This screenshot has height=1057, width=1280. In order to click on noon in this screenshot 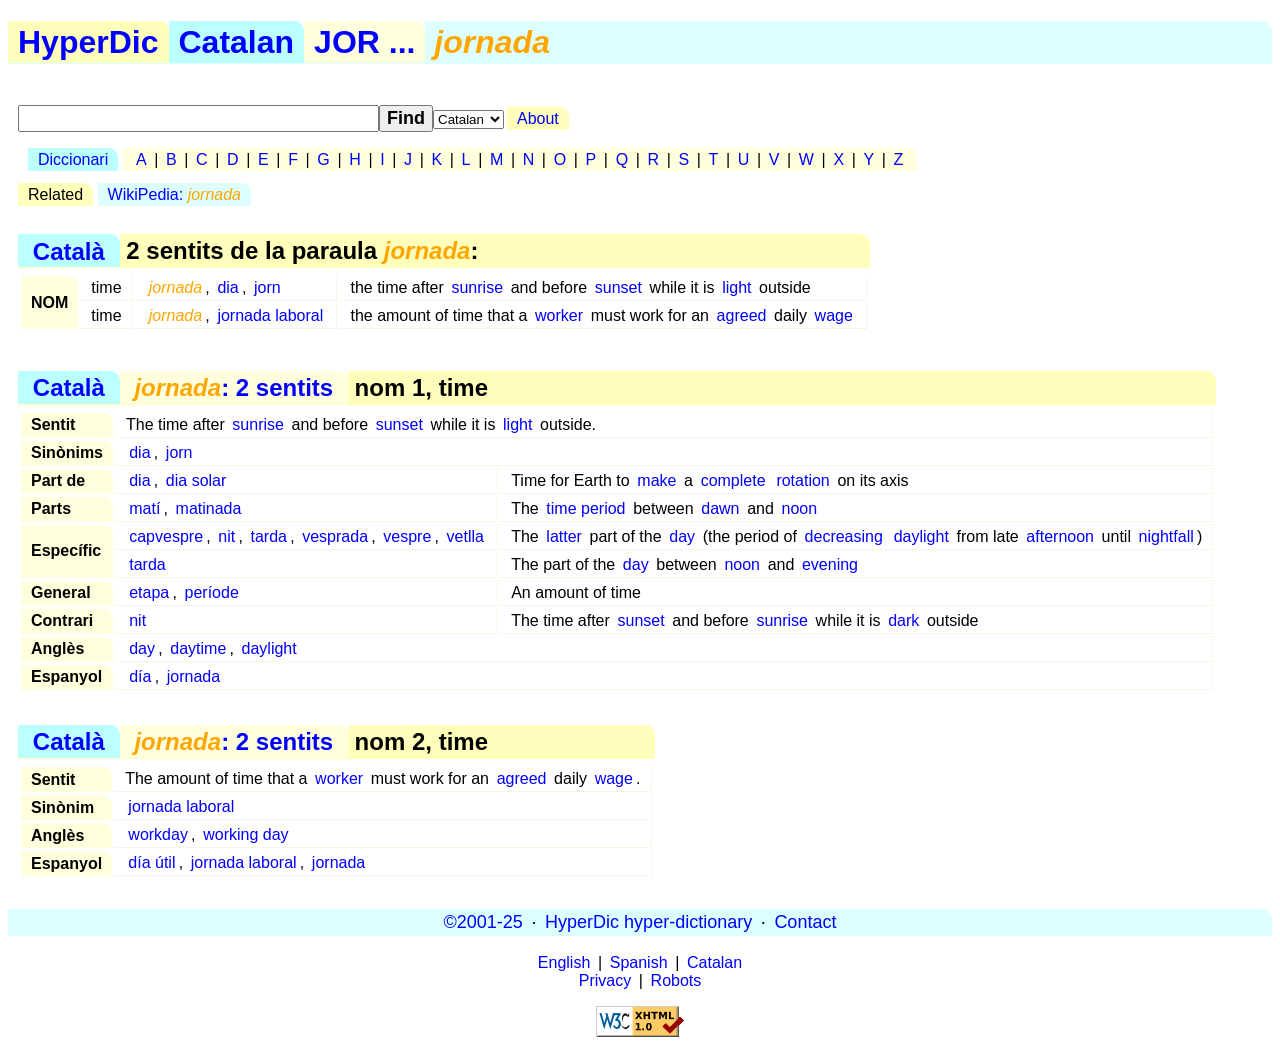, I will do `click(799, 508)`.